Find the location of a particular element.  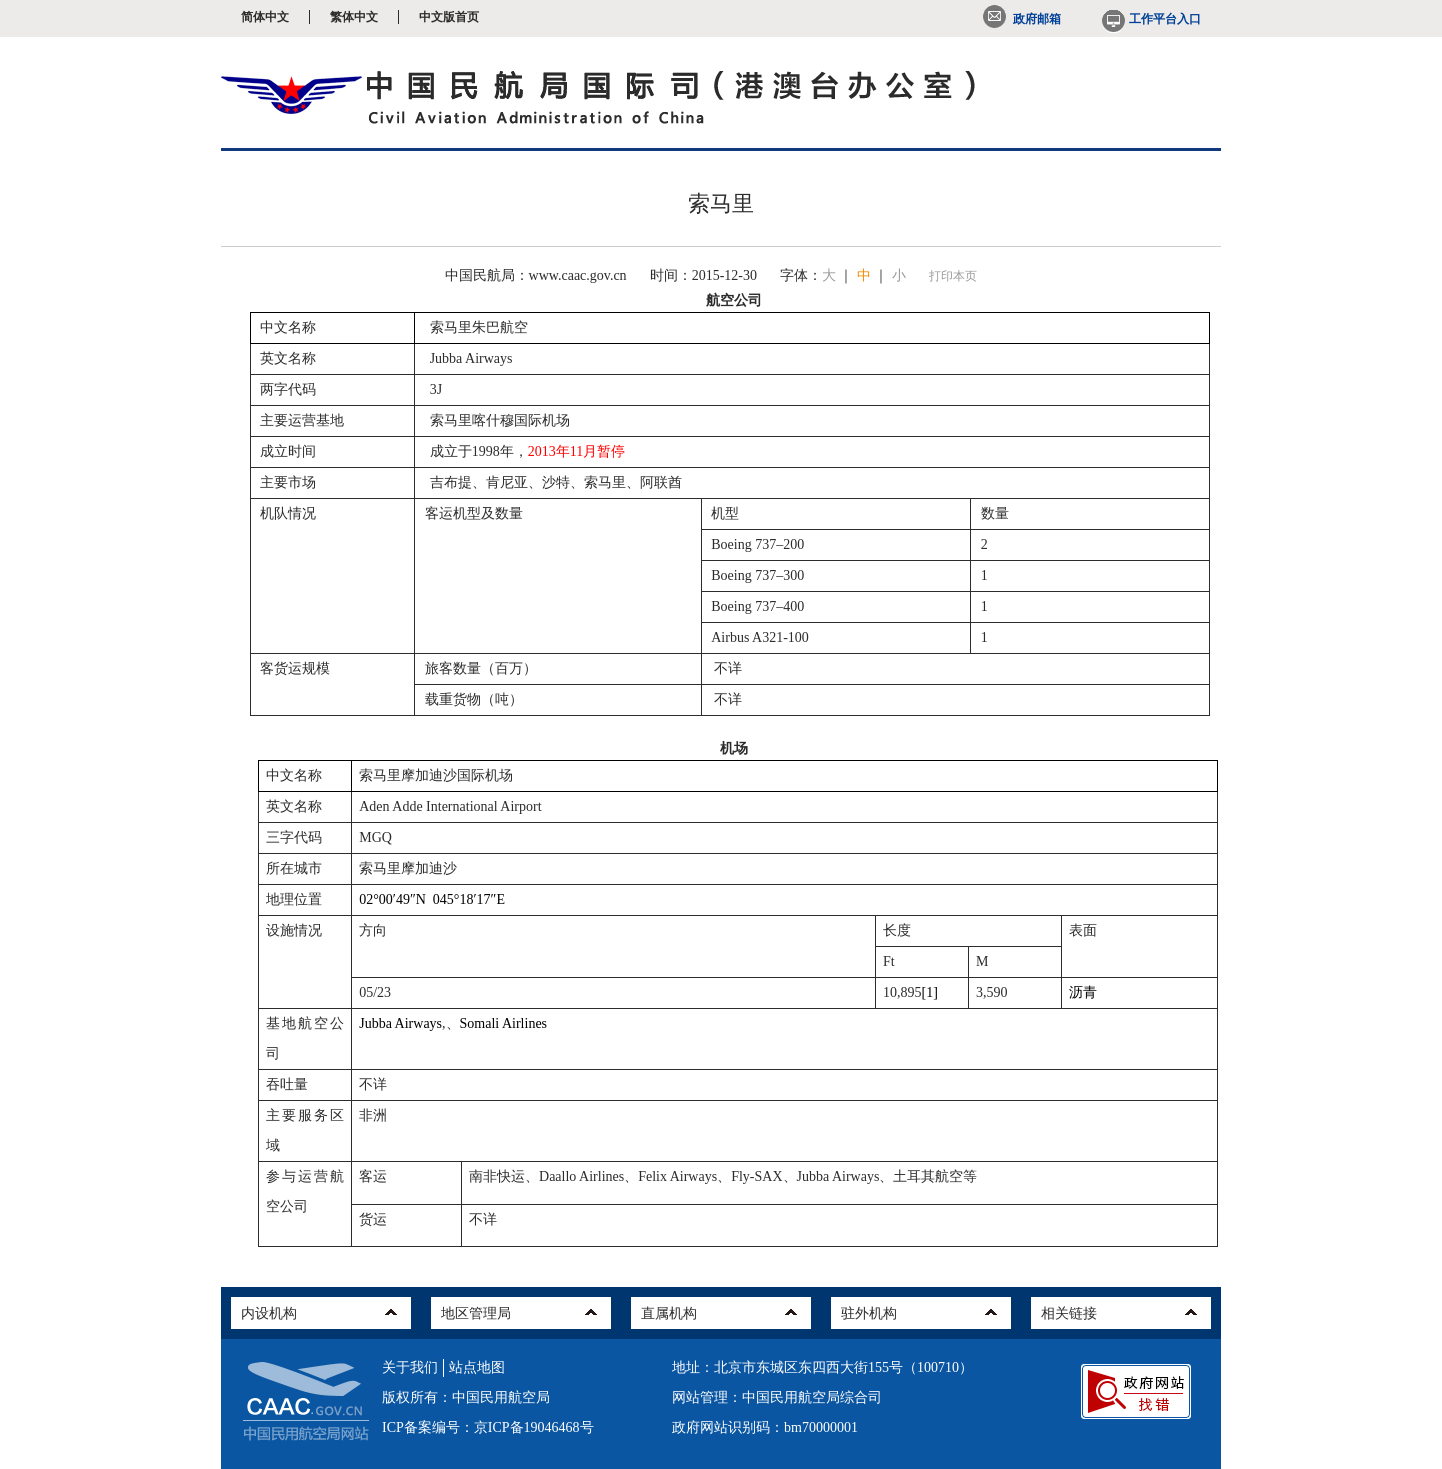

打印本页 is located at coordinates (953, 276).